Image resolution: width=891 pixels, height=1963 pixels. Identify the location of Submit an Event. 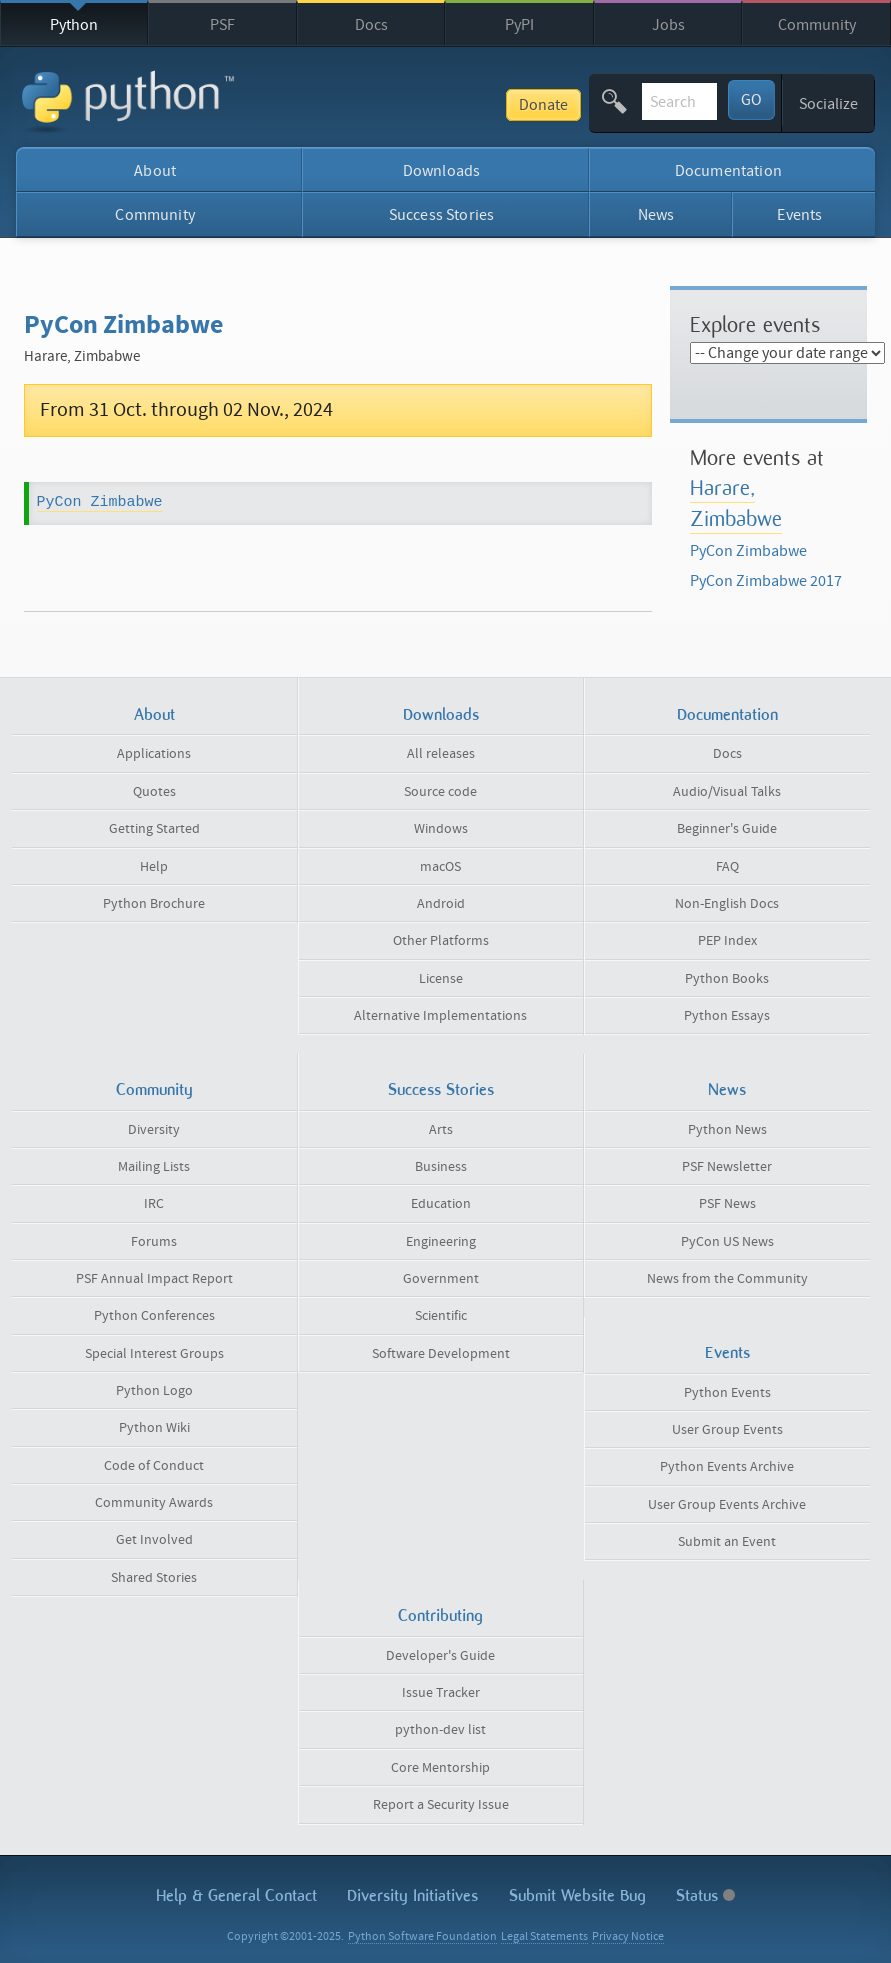
(727, 1542).